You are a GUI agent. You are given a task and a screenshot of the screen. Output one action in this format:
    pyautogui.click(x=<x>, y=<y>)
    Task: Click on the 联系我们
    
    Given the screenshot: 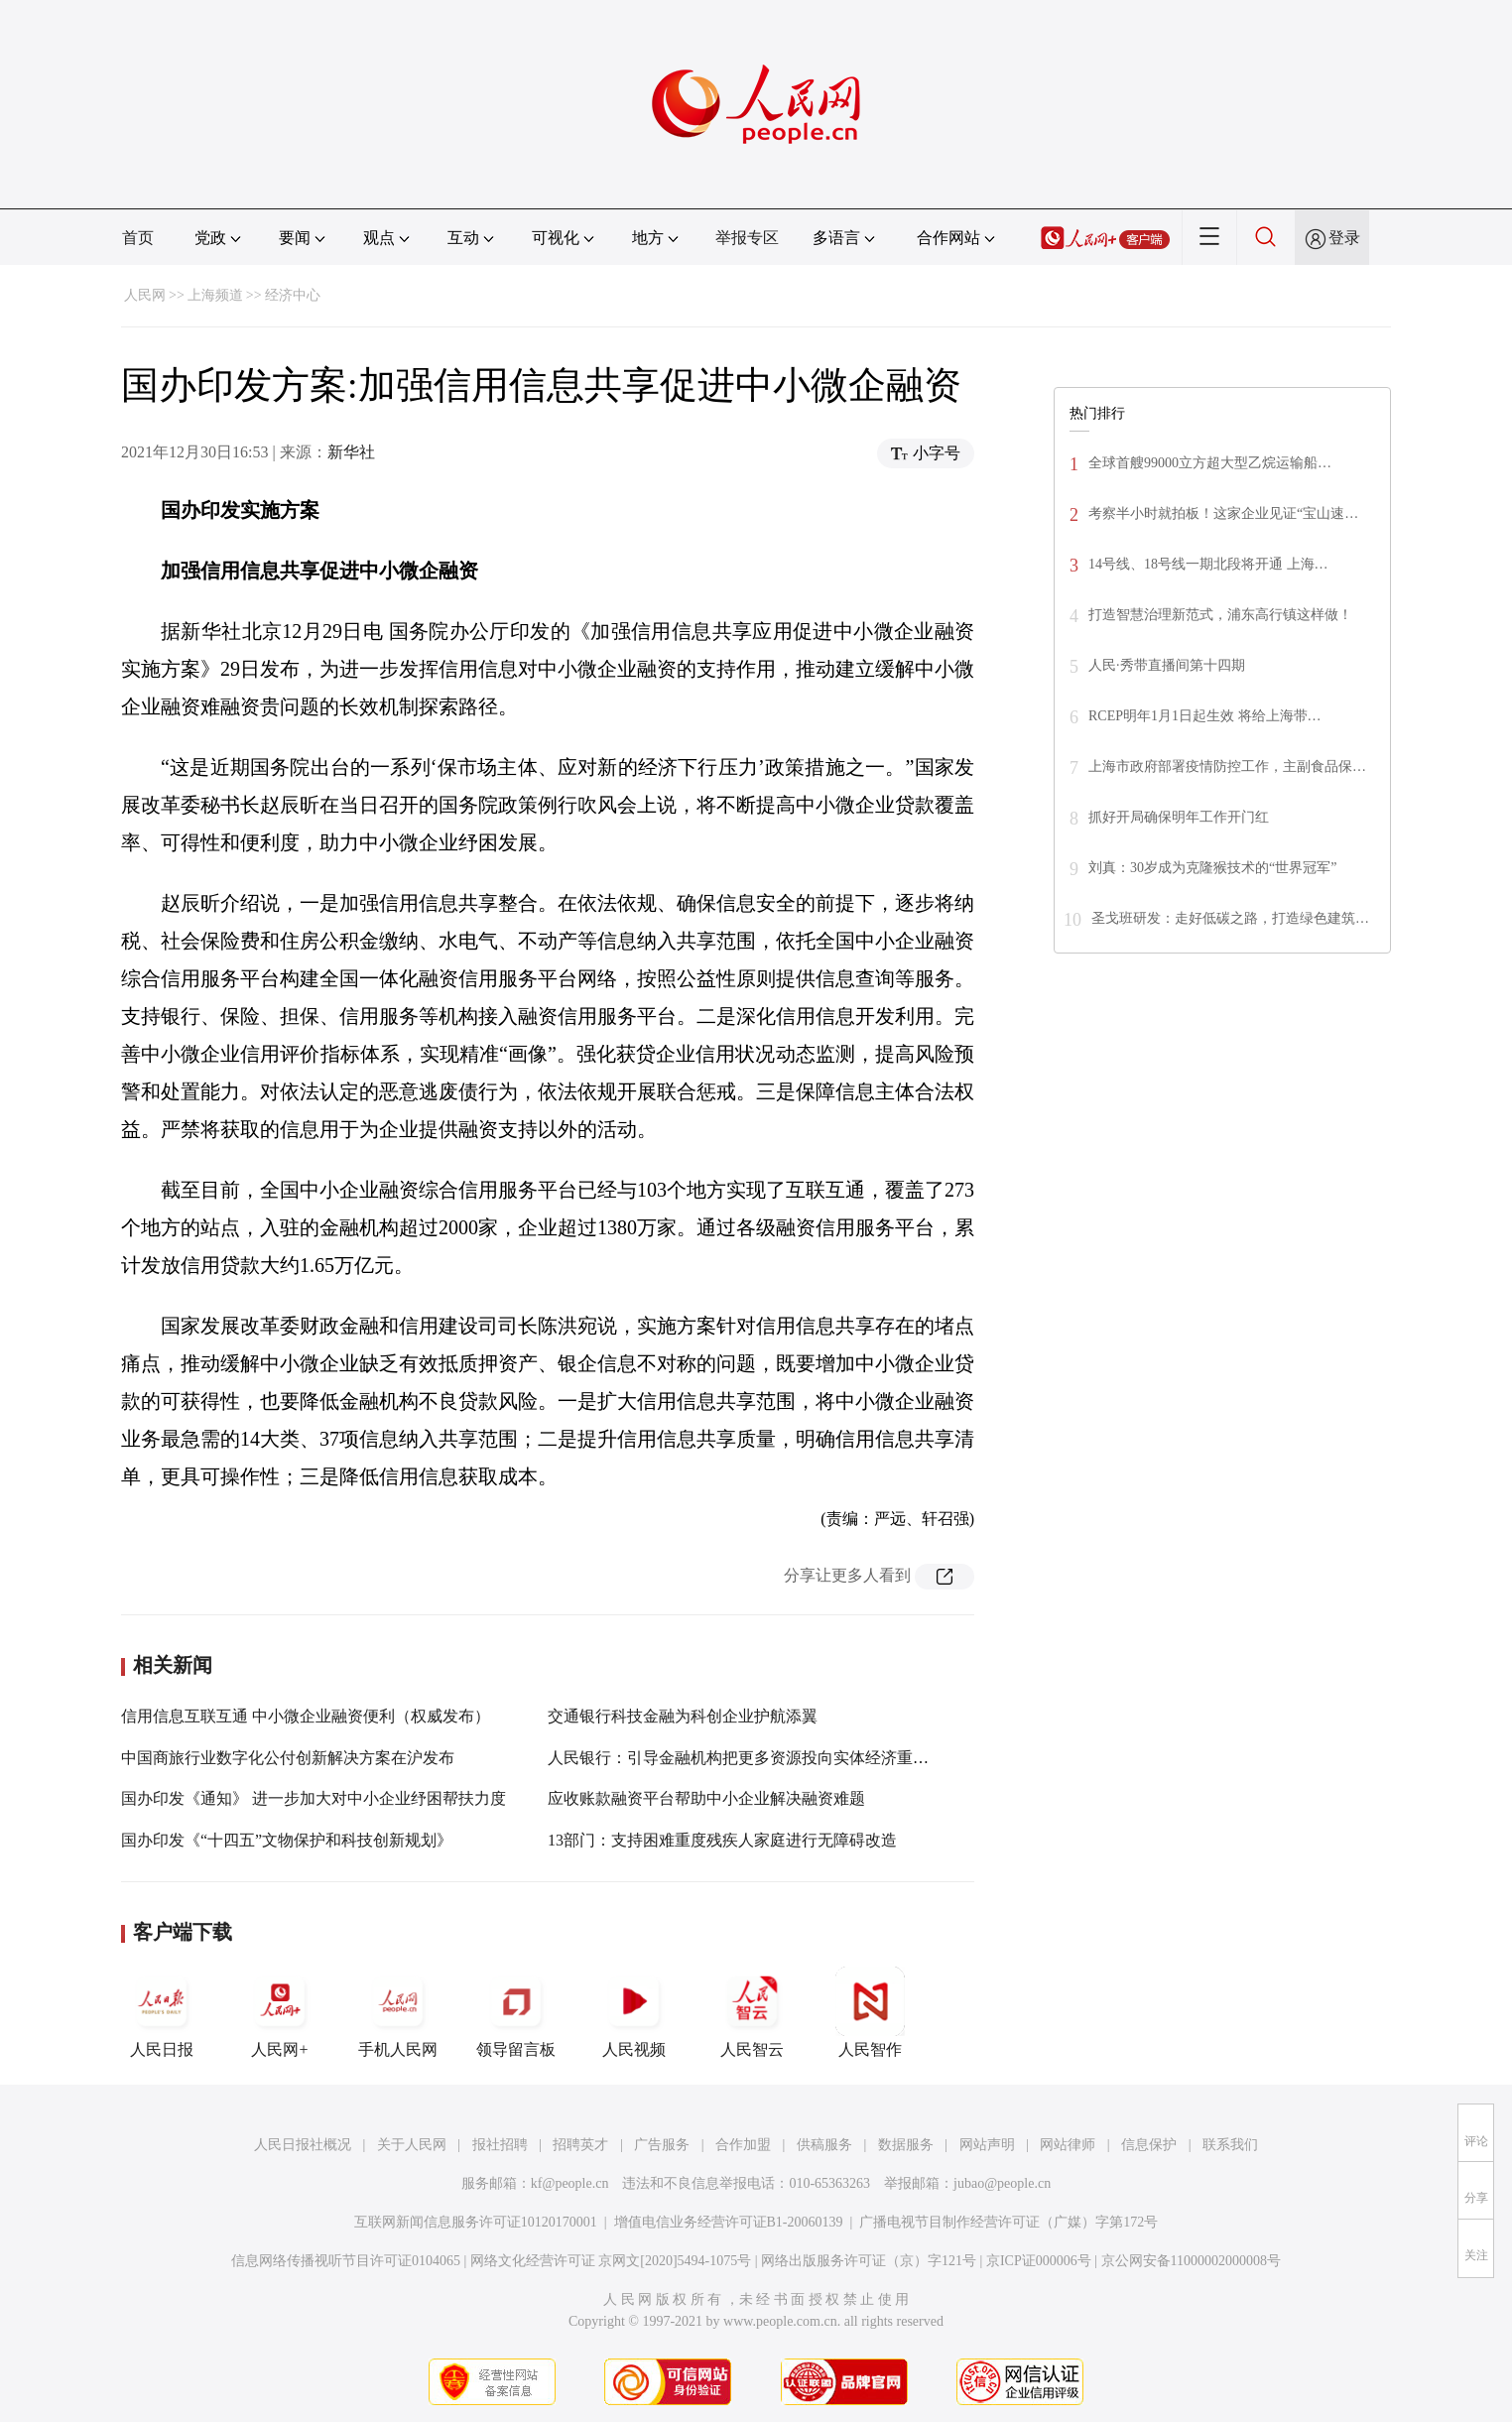 What is the action you would take?
    pyautogui.click(x=1230, y=2144)
    